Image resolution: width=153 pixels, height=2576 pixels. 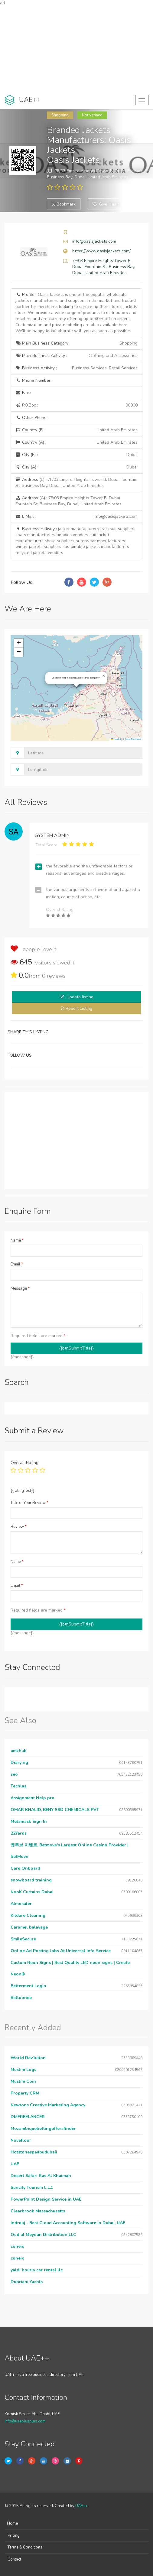 What do you see at coordinates (76, 405) in the screenshot?
I see `P.O.Box :` at bounding box center [76, 405].